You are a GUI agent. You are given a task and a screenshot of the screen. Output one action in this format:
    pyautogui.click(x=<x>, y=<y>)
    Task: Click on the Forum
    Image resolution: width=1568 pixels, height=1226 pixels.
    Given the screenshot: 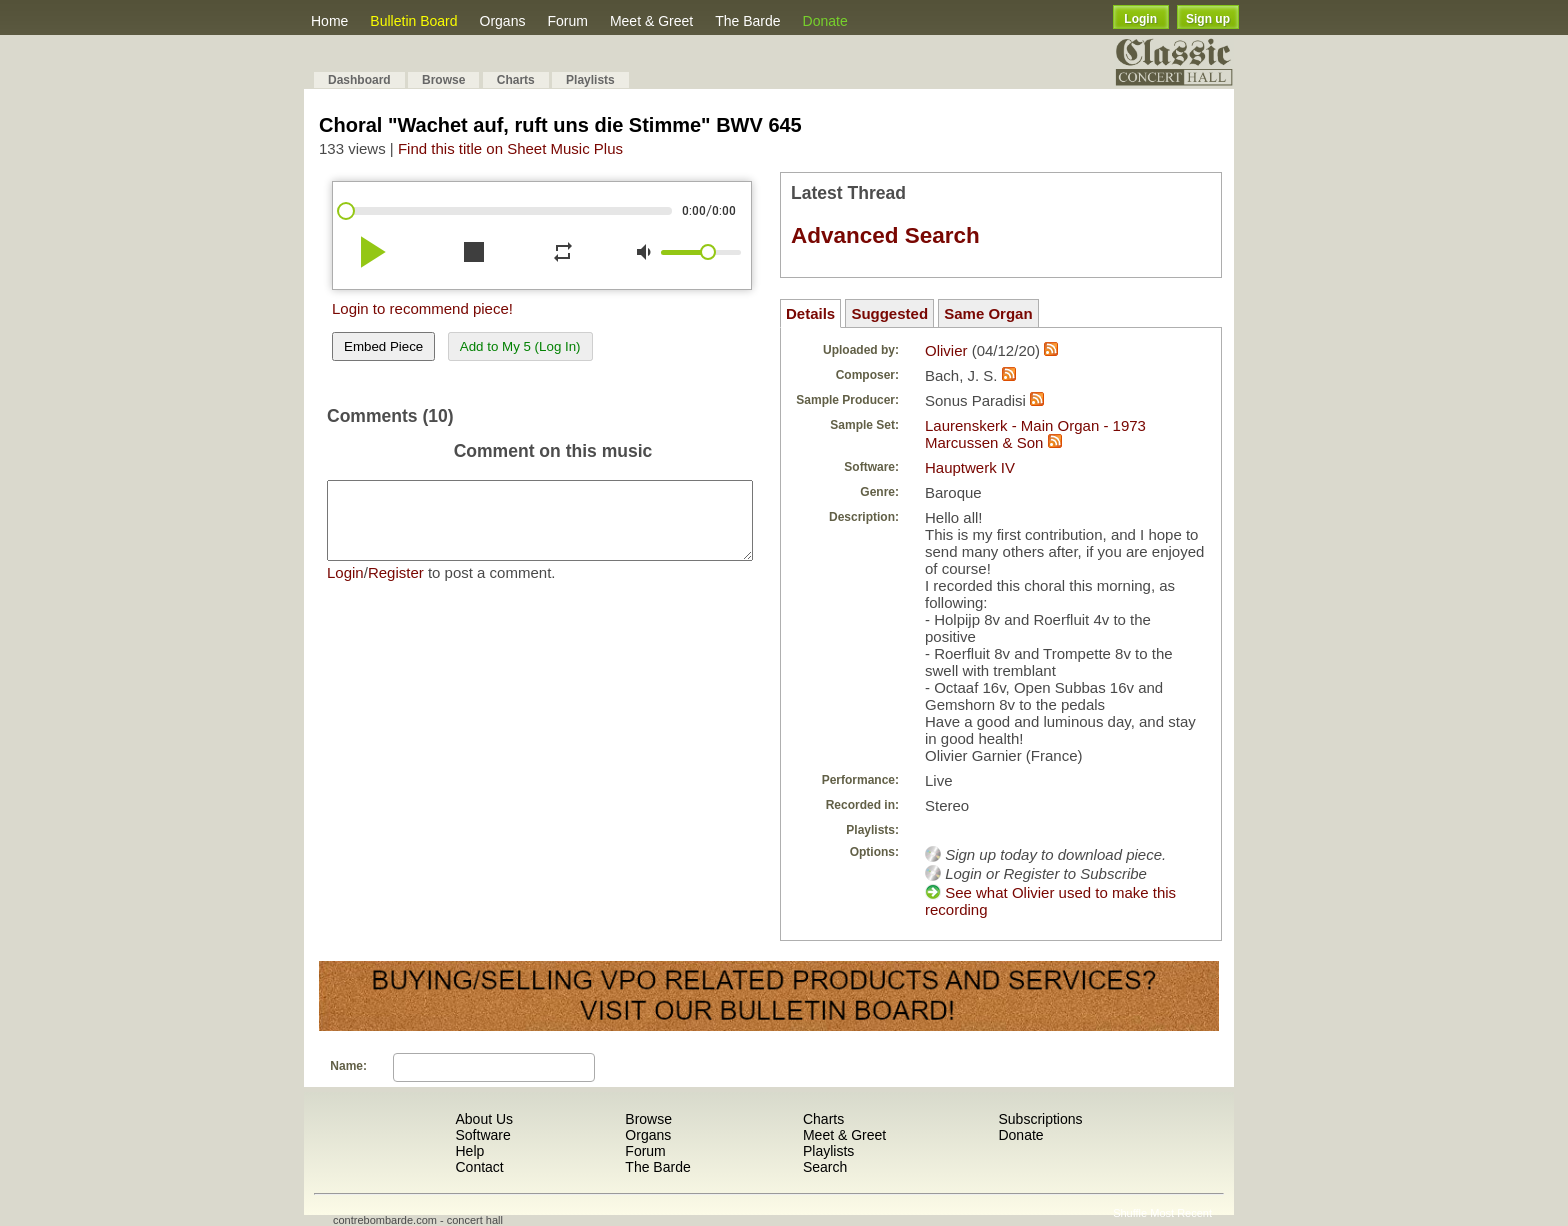 What is the action you would take?
    pyautogui.click(x=567, y=21)
    